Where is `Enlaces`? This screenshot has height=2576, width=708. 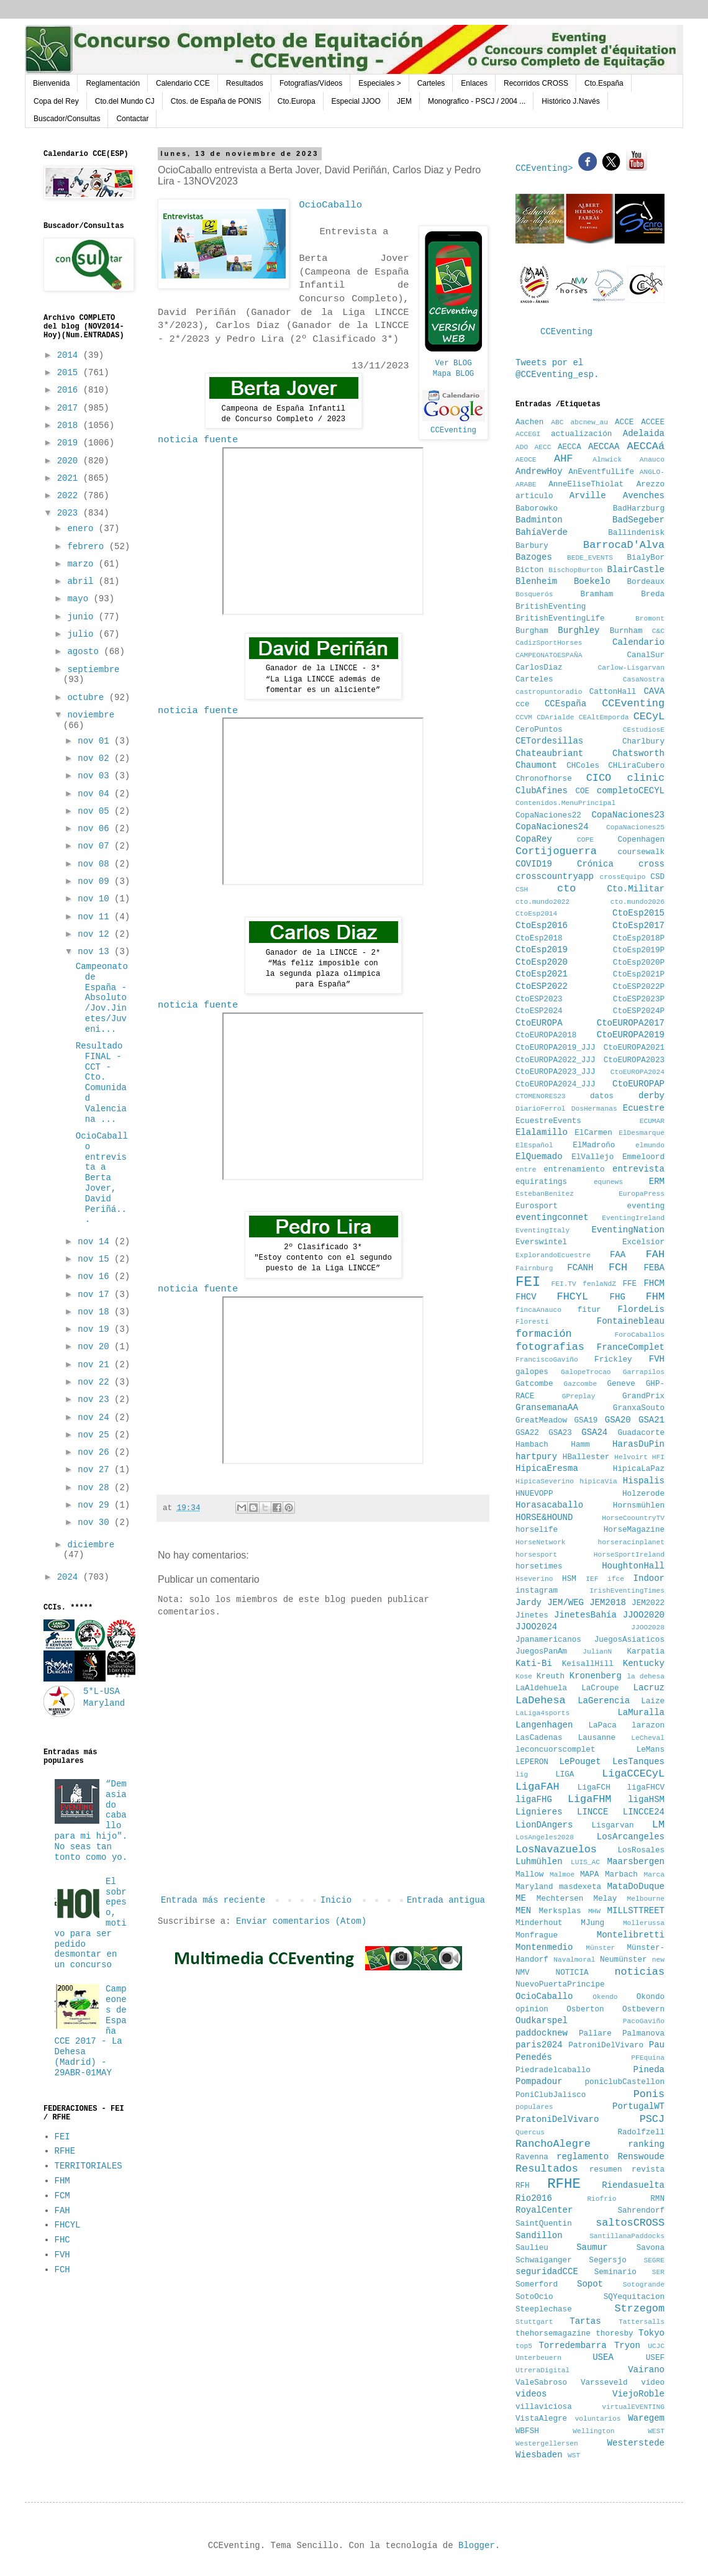 Enlaces is located at coordinates (474, 83).